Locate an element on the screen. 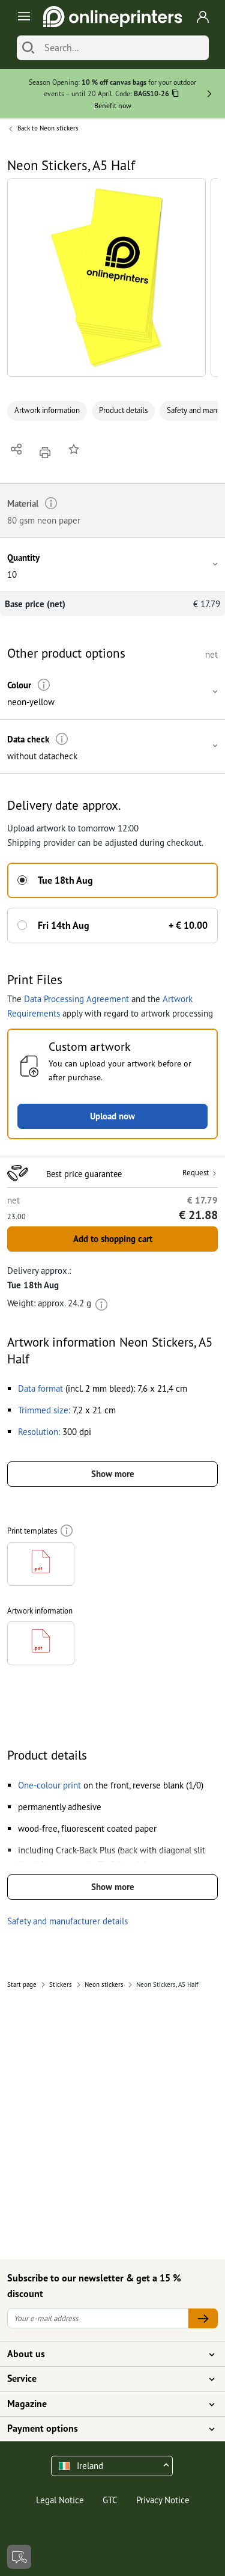 This screenshot has width=225, height=2576. [More information] is located at coordinates (44, 685).